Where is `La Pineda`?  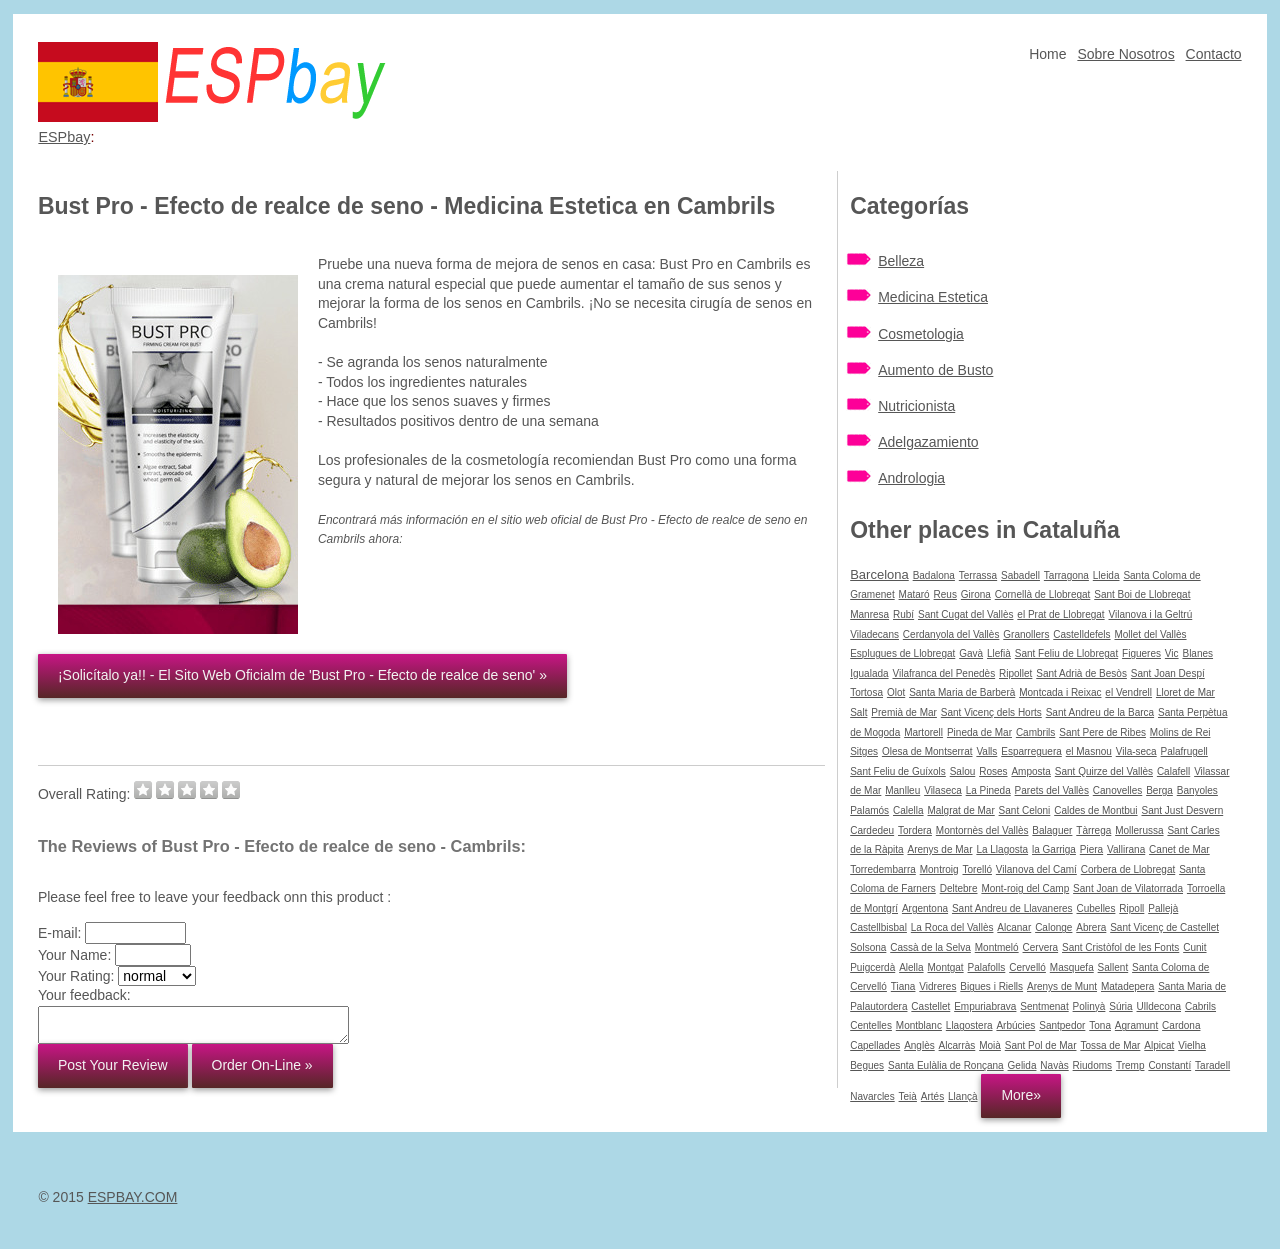 La Pineda is located at coordinates (988, 790).